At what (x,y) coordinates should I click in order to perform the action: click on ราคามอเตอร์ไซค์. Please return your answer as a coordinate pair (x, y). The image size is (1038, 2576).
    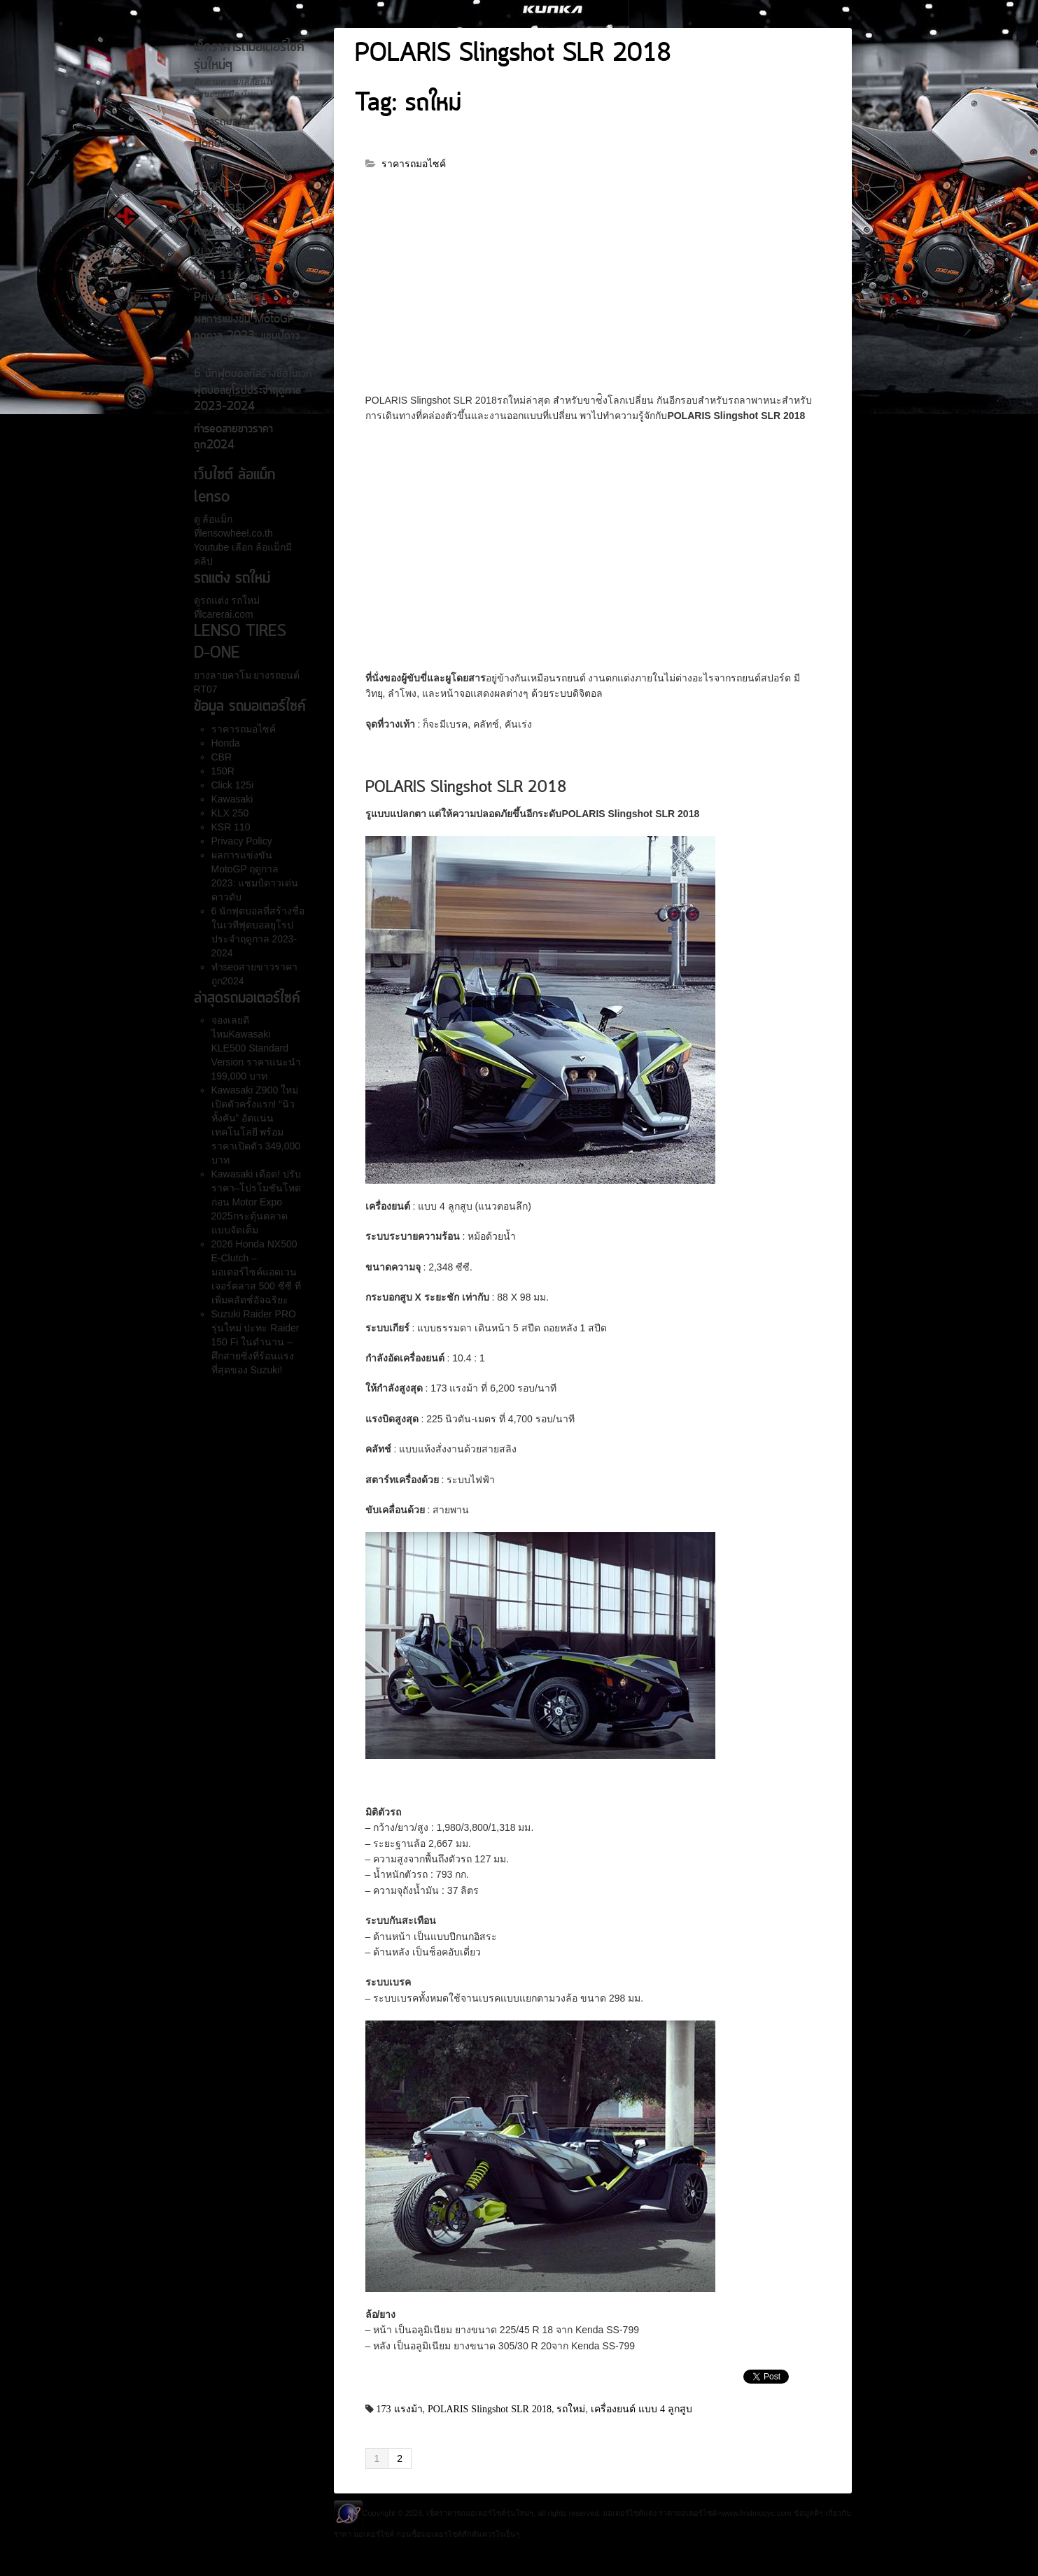
    Looking at the image, I should click on (688, 2513).